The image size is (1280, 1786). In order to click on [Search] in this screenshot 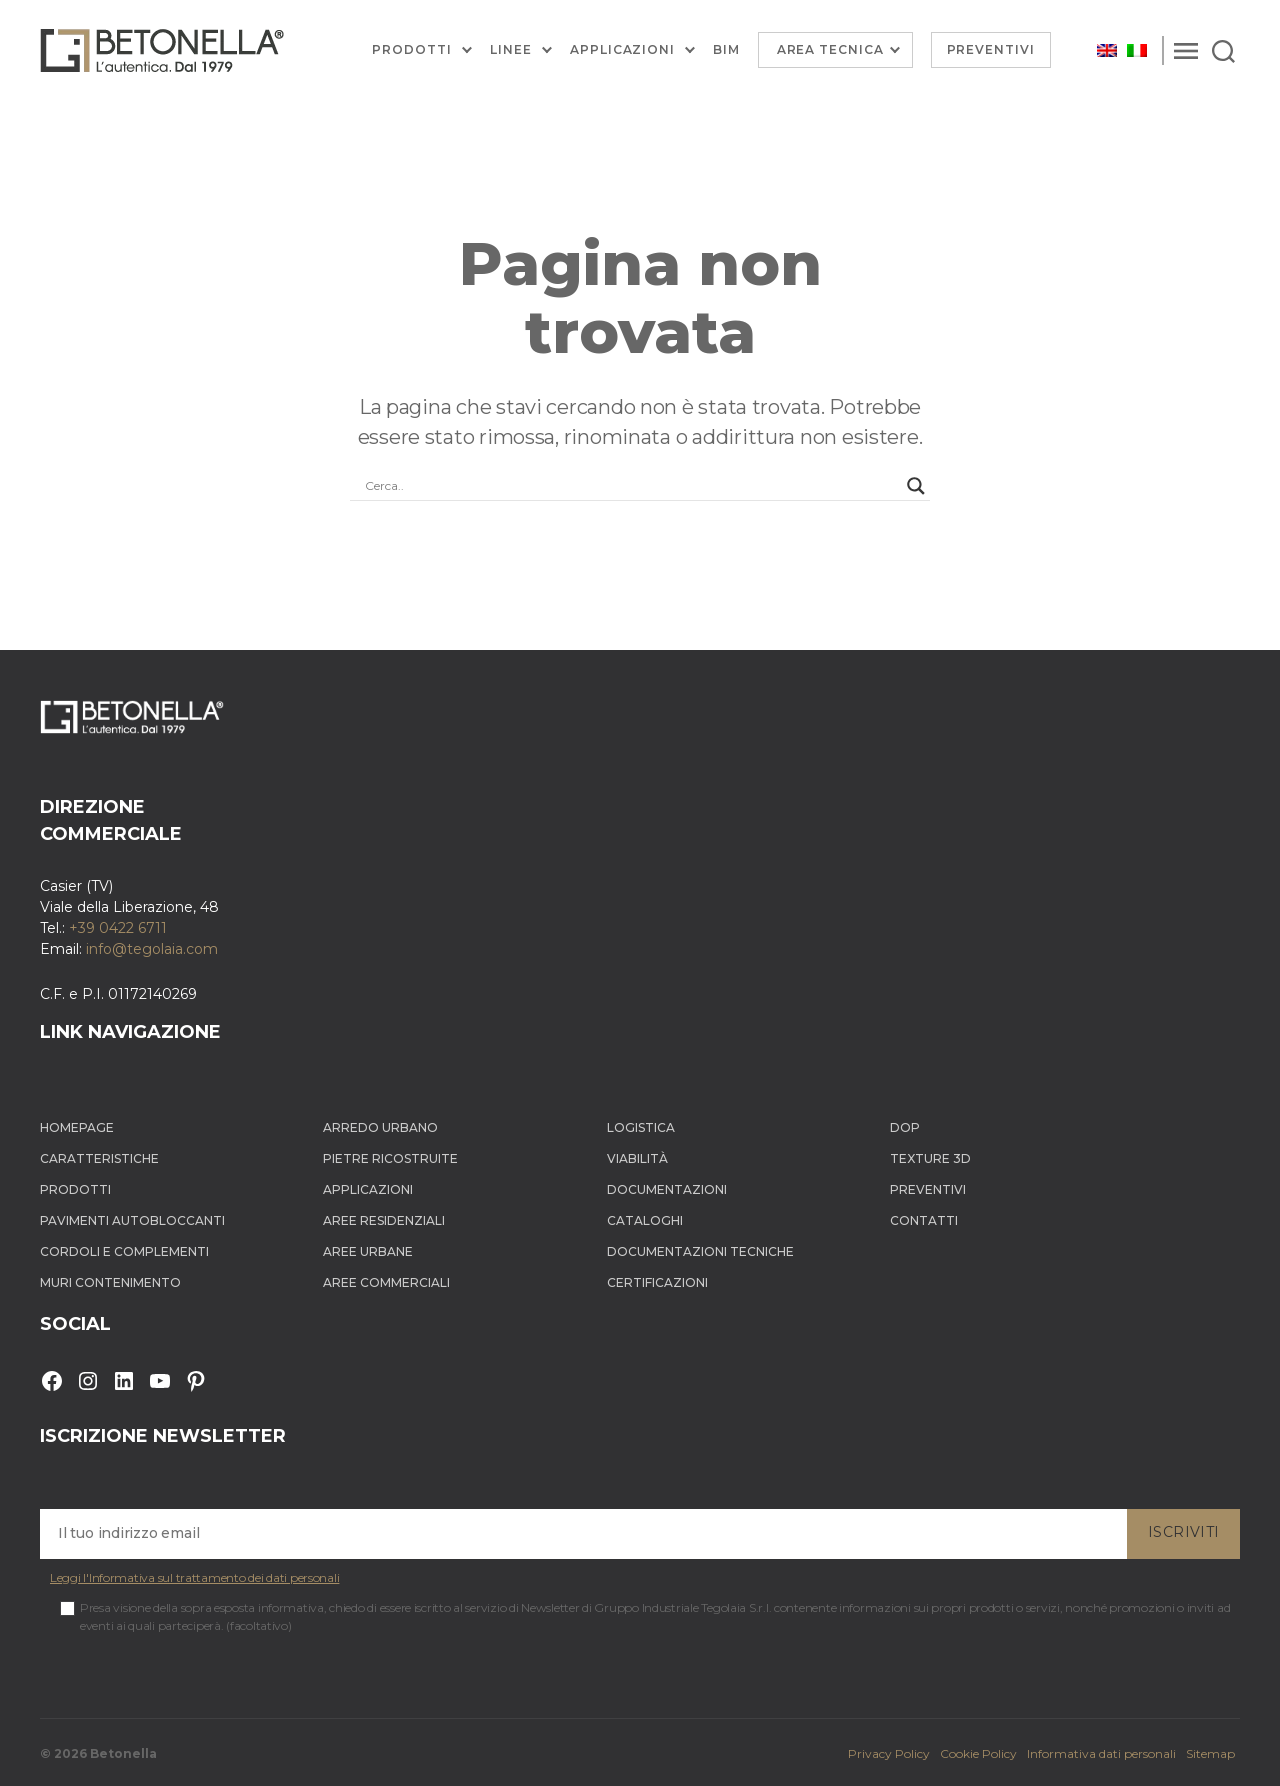, I will do `click(1223, 50)`.